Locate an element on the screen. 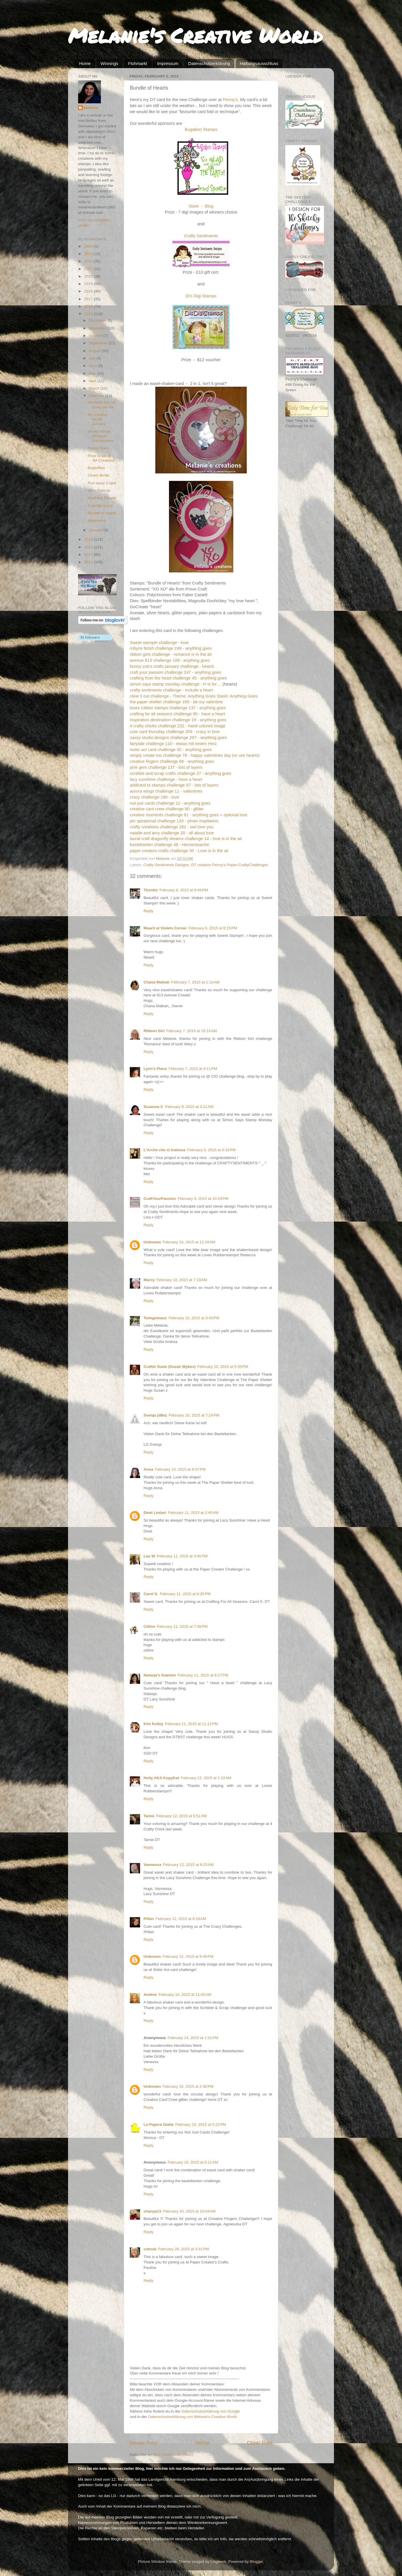 Image resolution: width=402 pixels, height=2576 pixels. February 12, 2015 at 8:46 PM is located at coordinates (188, 1956).